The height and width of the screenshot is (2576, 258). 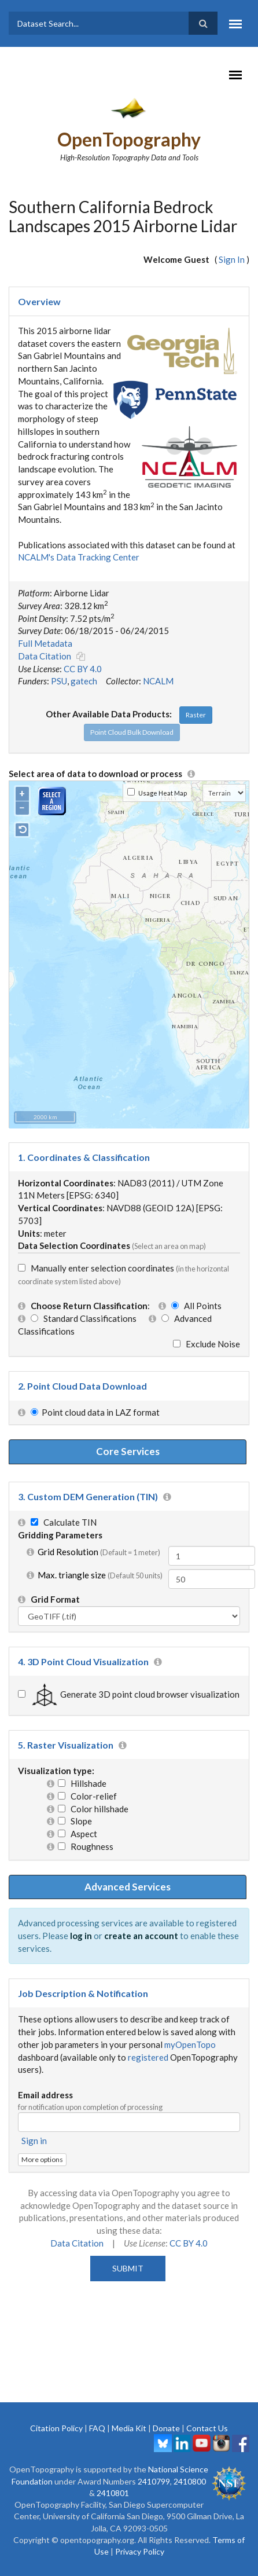 What do you see at coordinates (45, 643) in the screenshot?
I see `Full Metadata` at bounding box center [45, 643].